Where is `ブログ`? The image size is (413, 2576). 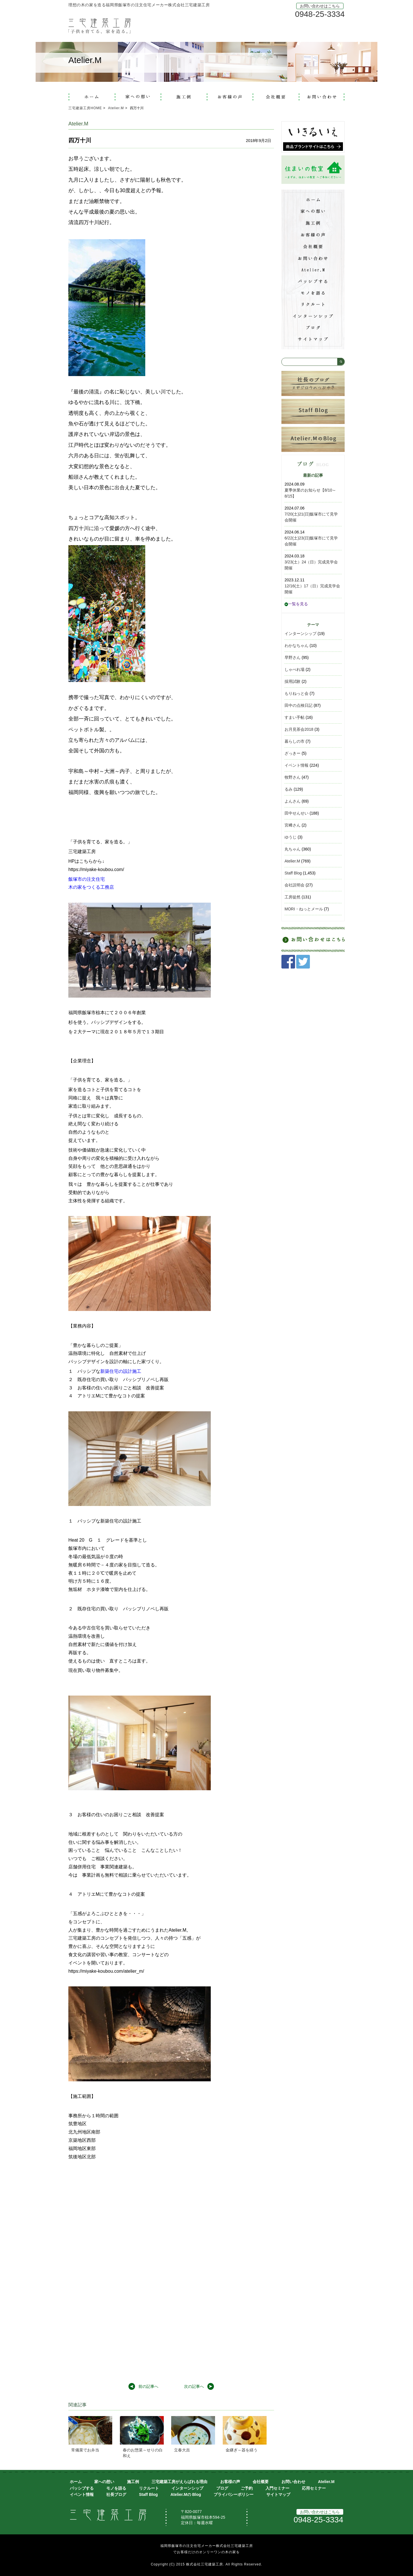 ブログ is located at coordinates (222, 2488).